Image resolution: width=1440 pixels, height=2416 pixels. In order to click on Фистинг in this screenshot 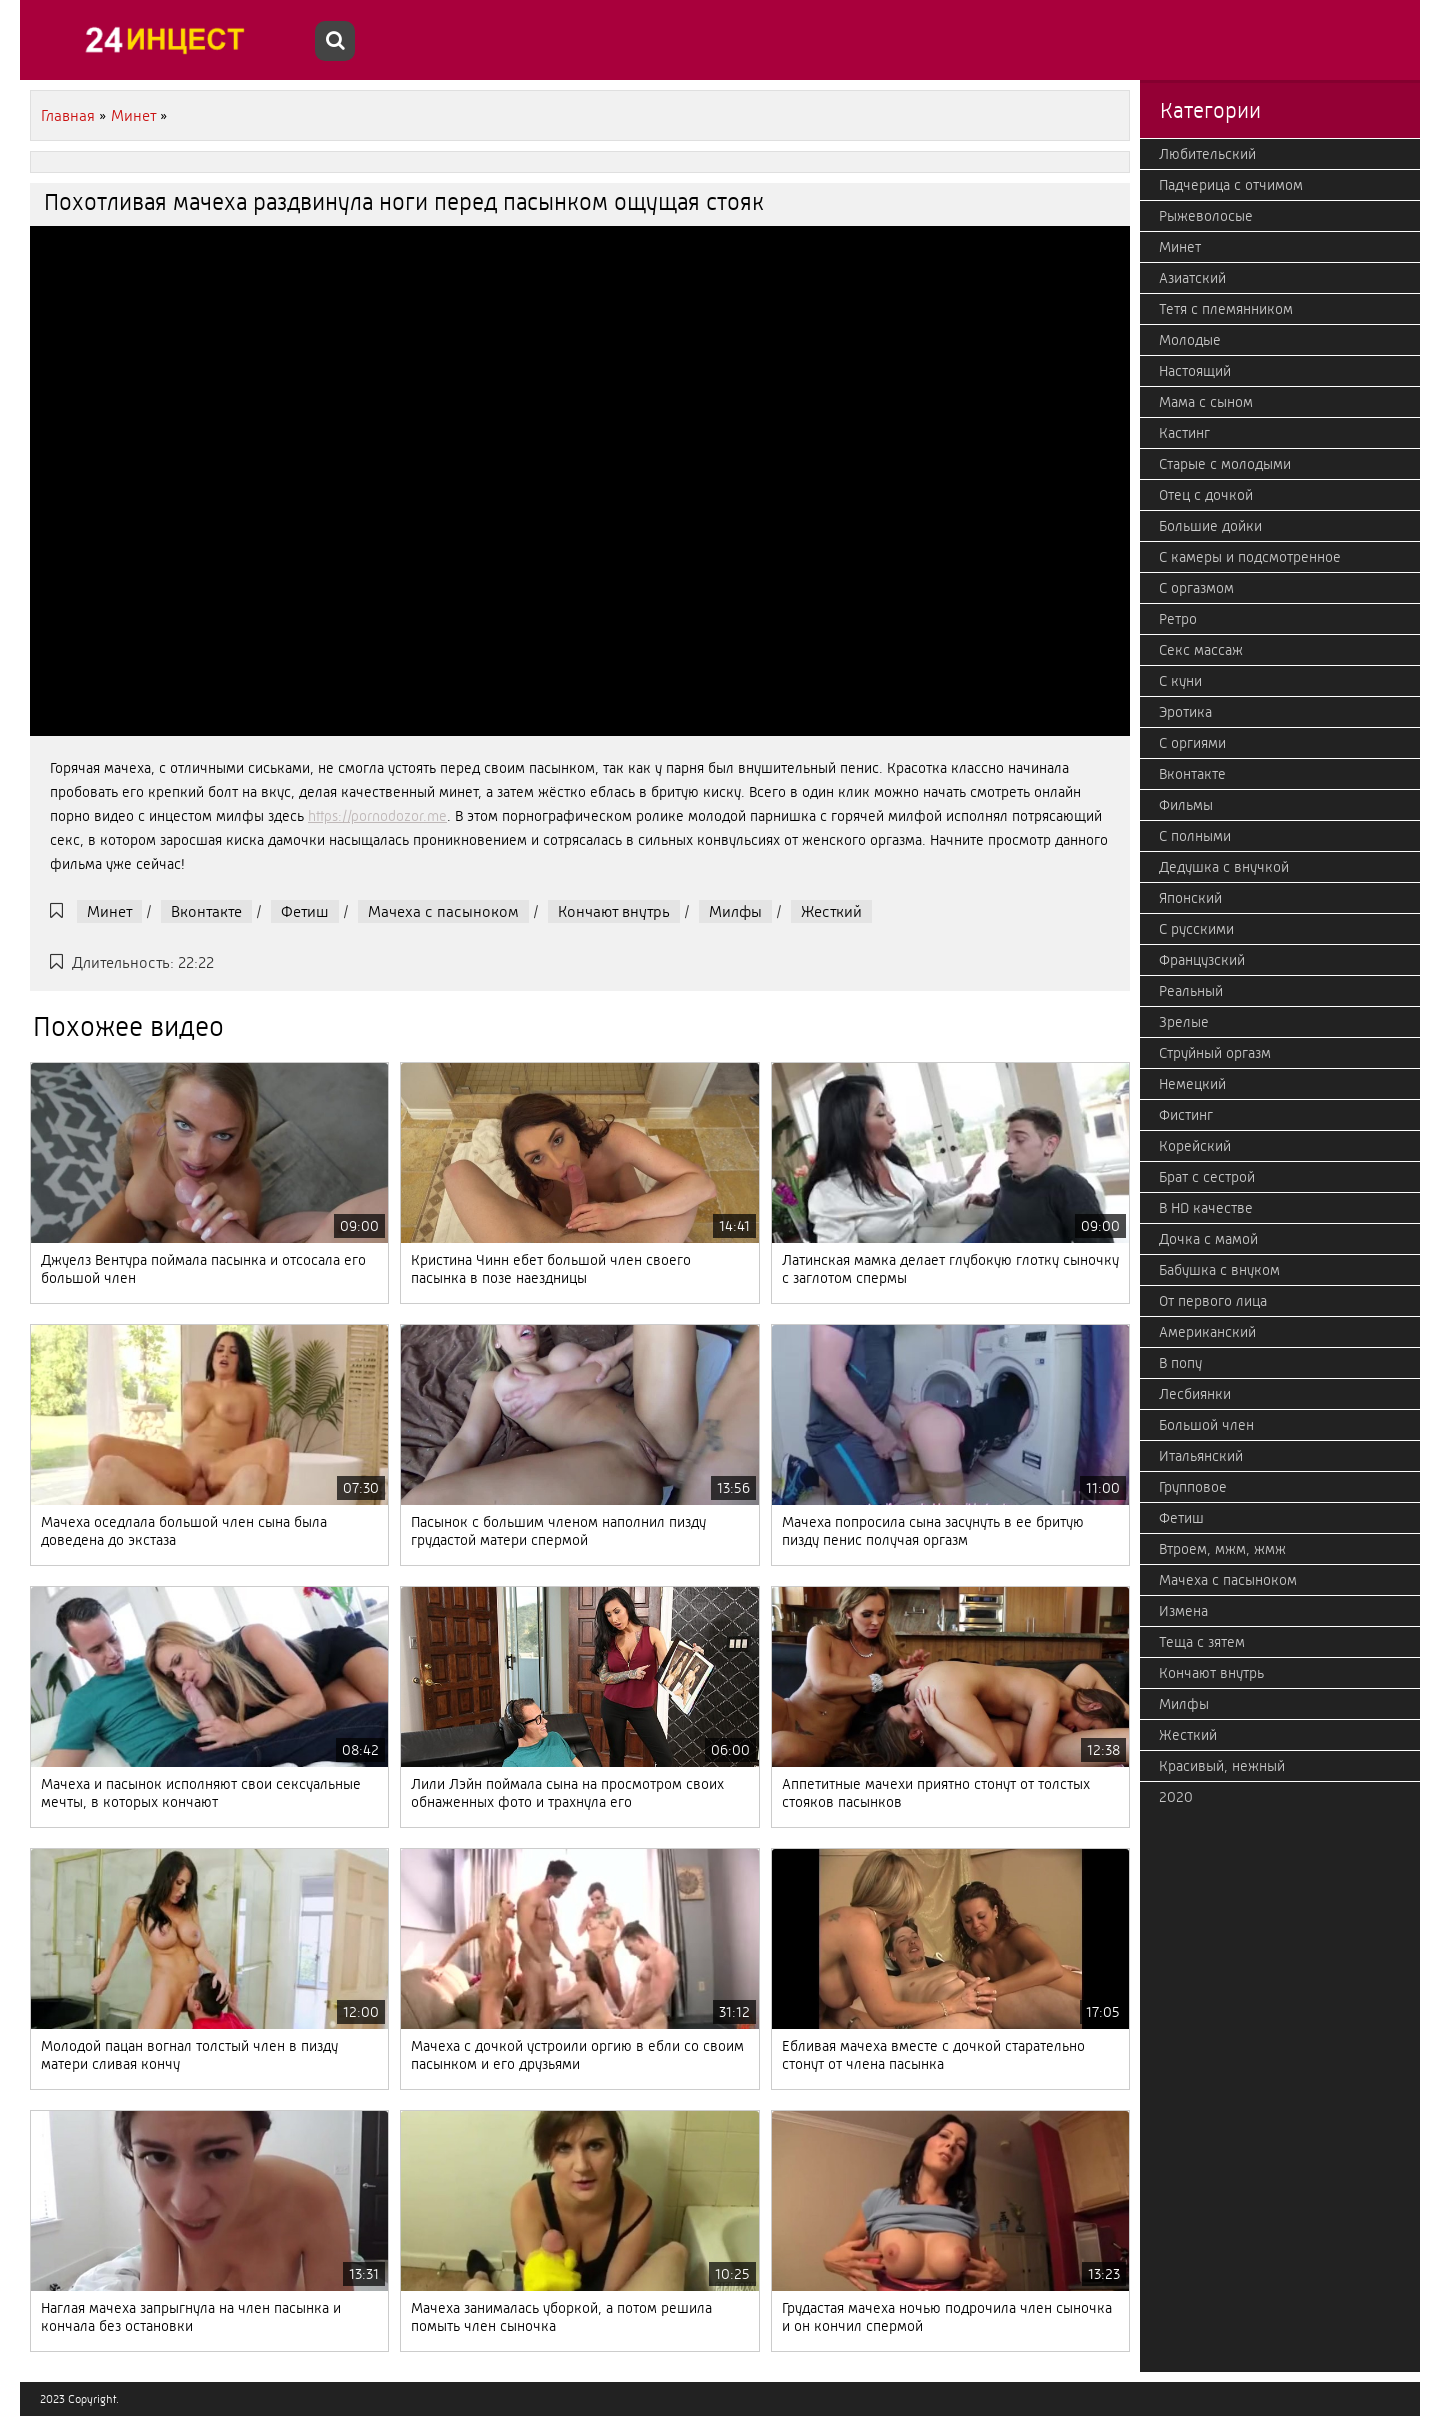, I will do `click(1186, 1115)`.